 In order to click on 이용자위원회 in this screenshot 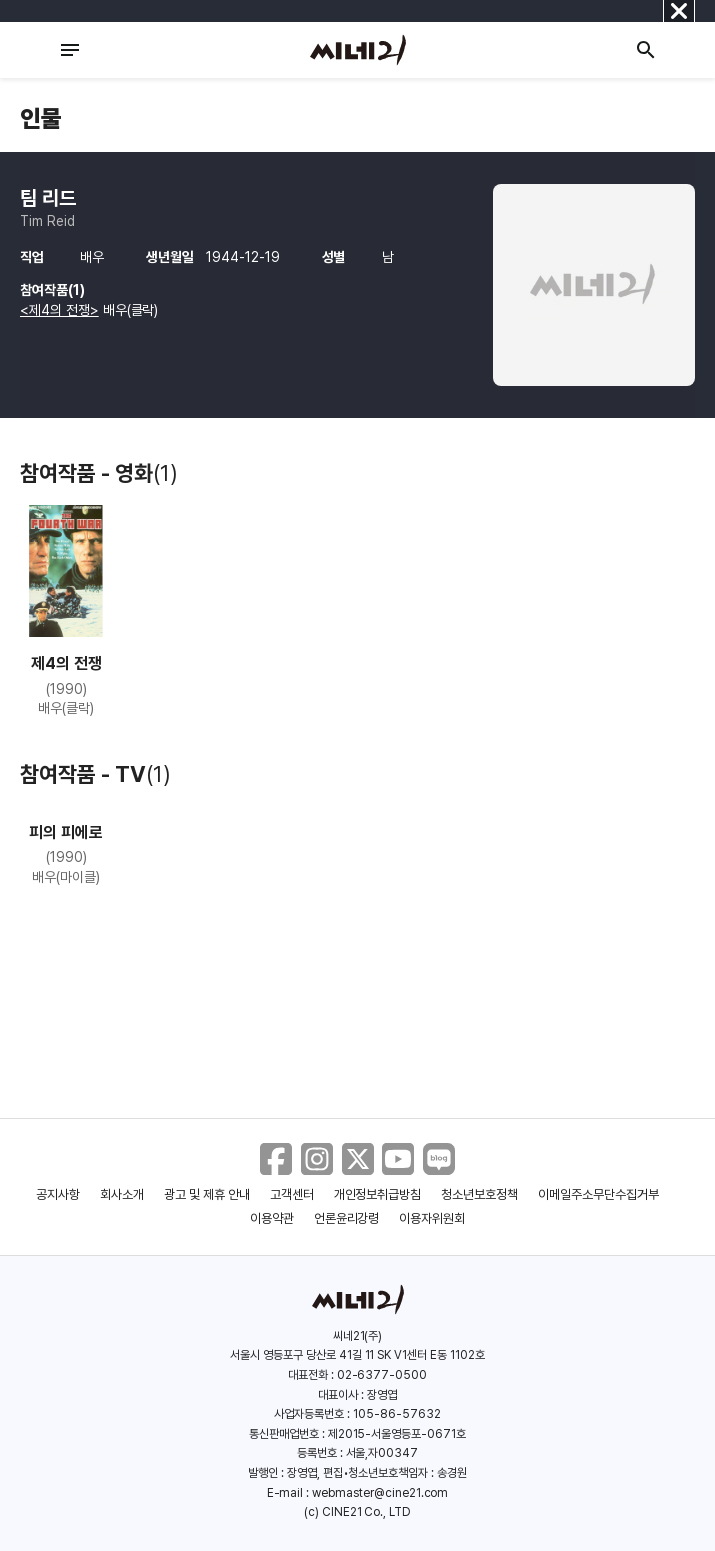, I will do `click(432, 1218)`.